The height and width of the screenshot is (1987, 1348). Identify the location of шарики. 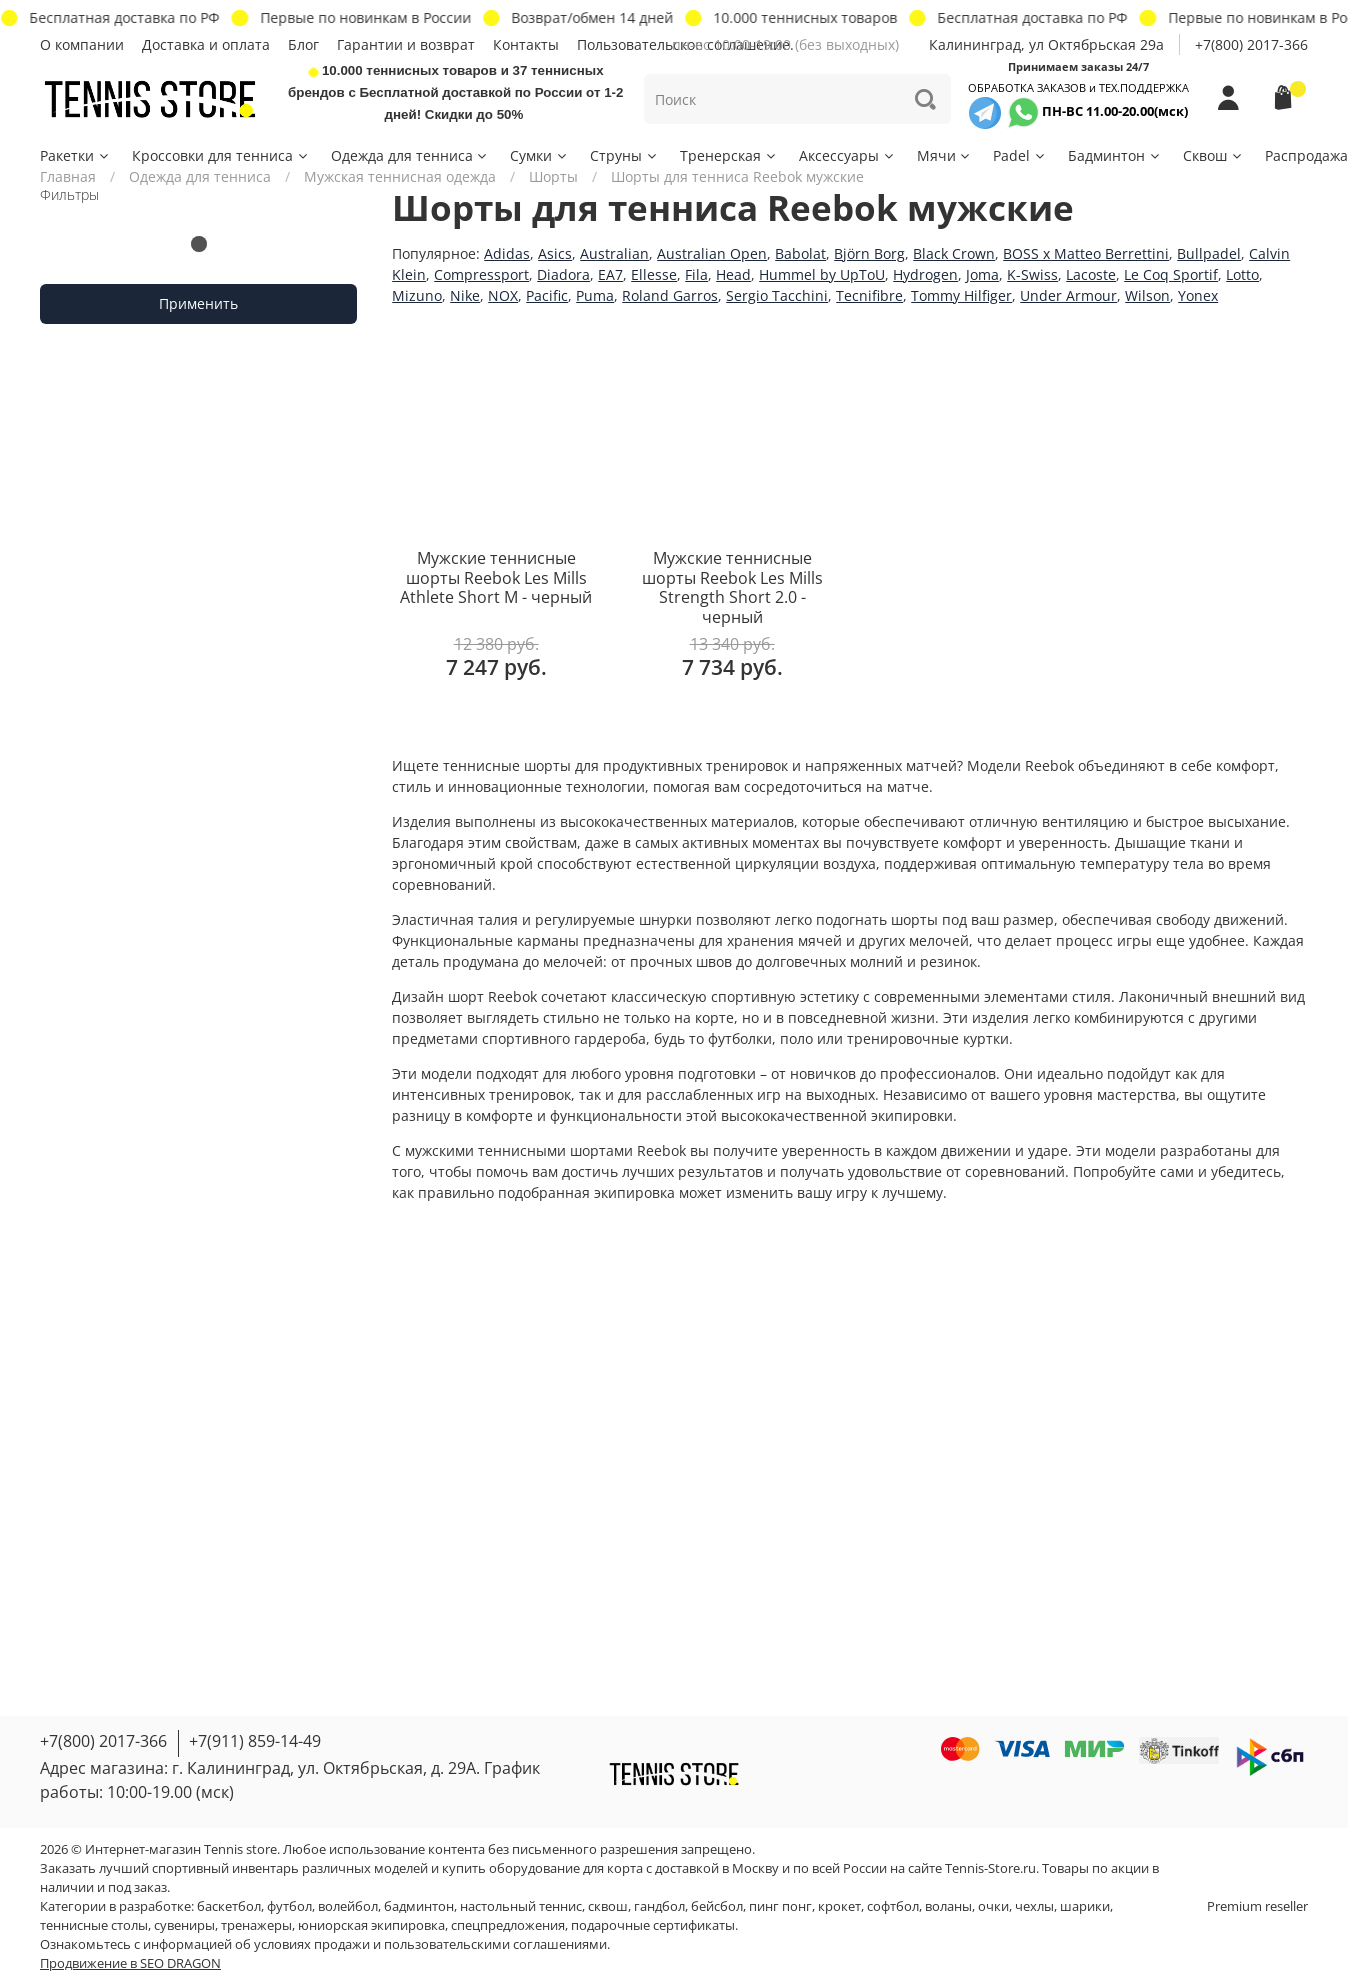
(1085, 1906).